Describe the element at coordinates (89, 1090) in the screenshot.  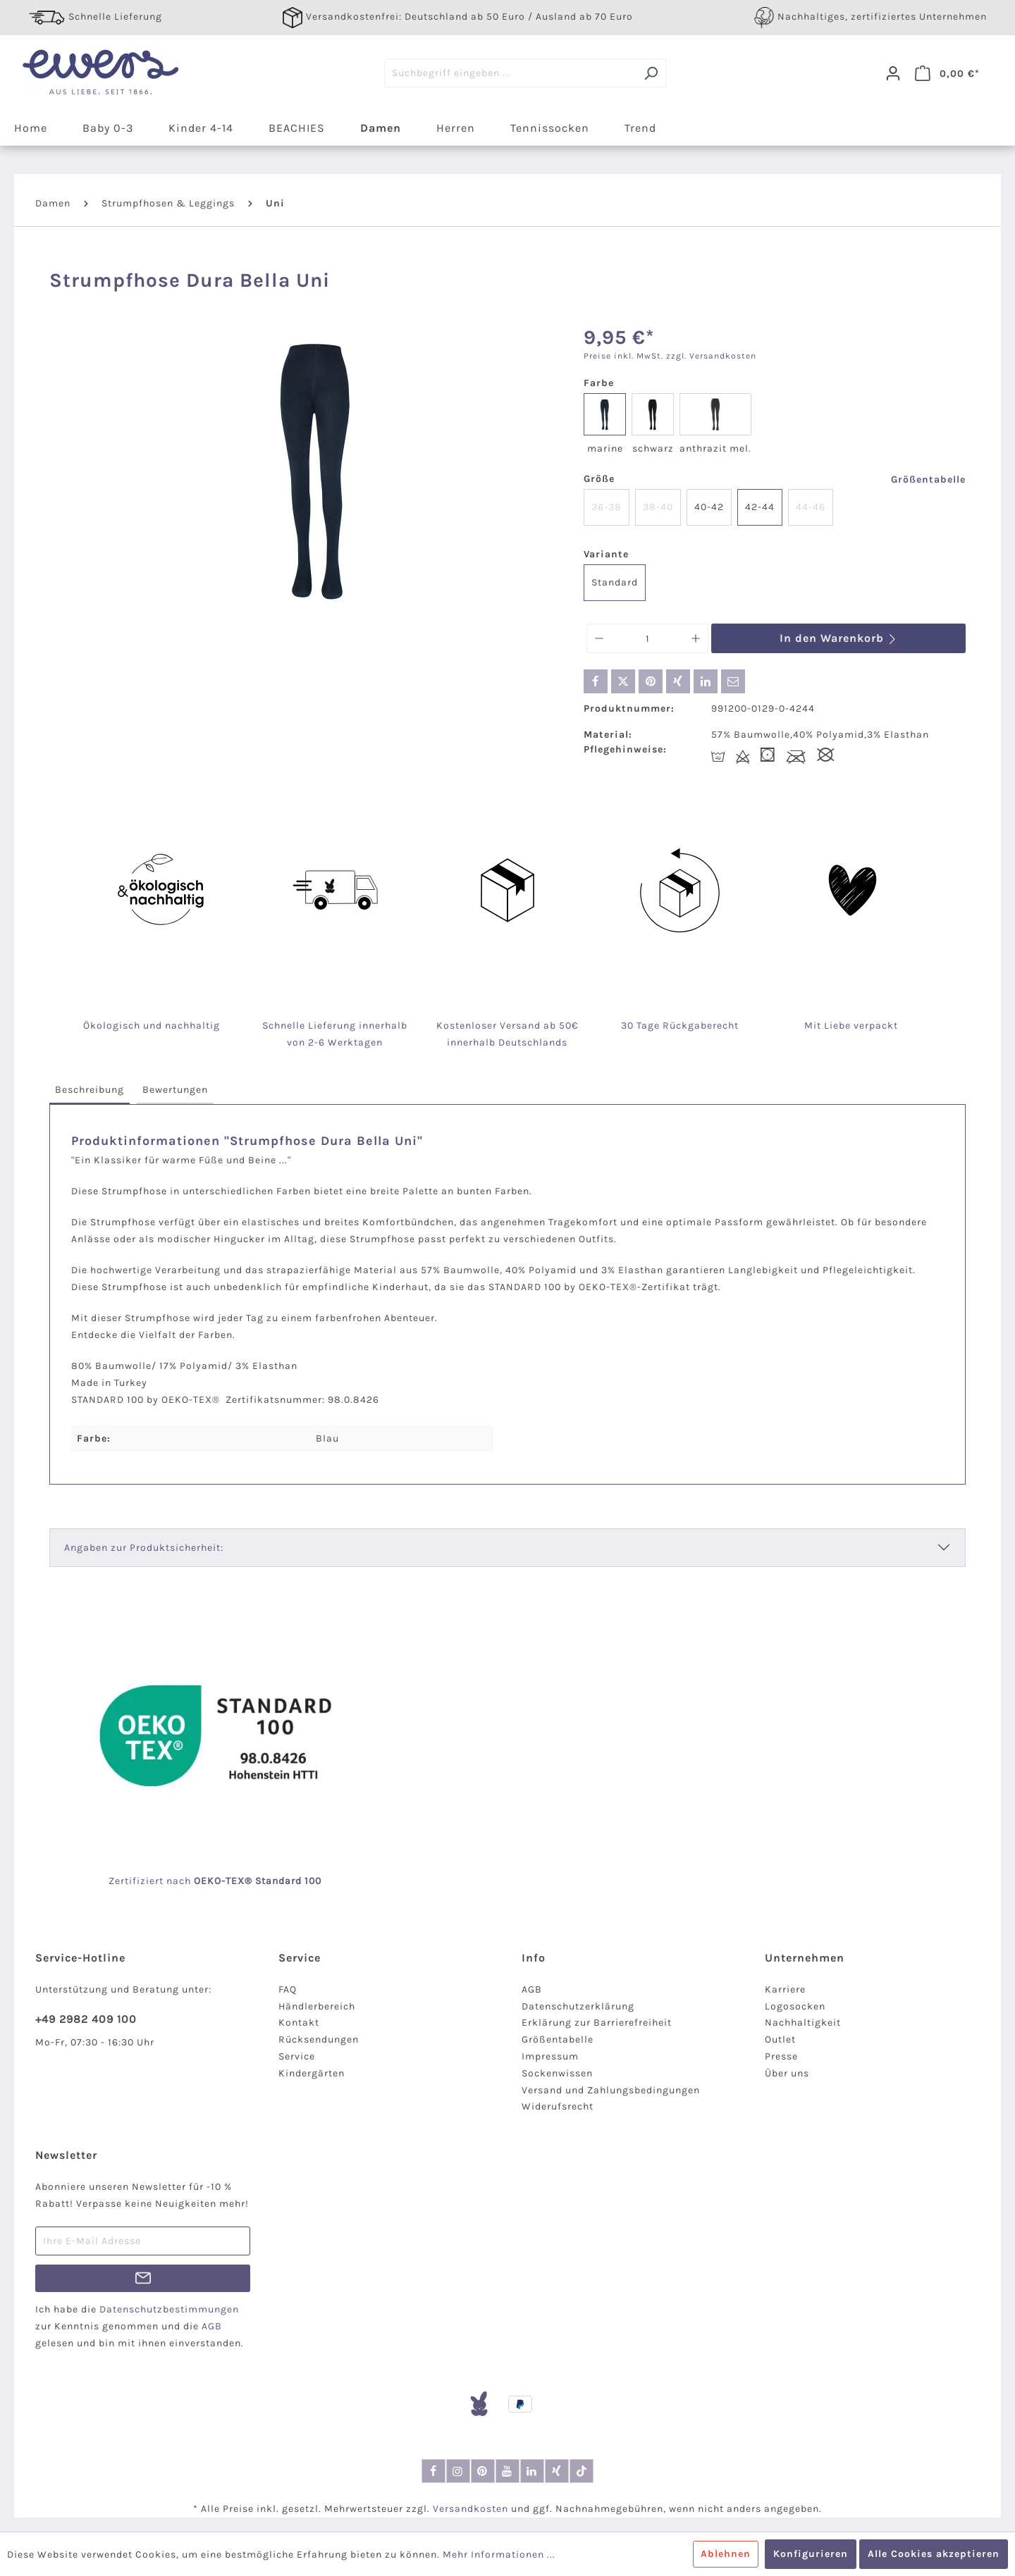
I see `[tab]` at that location.